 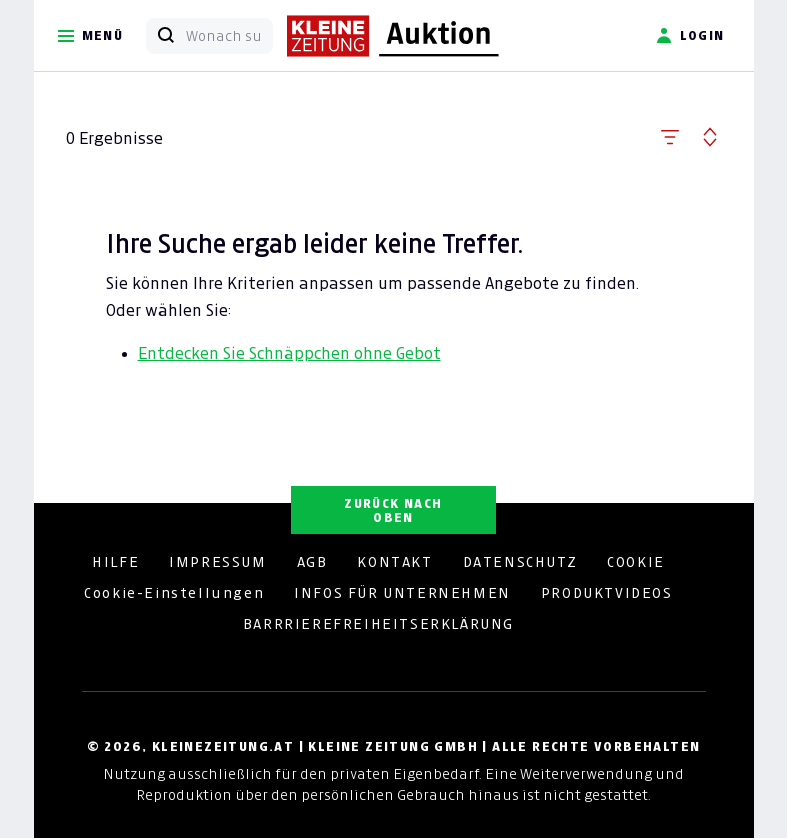 I want to click on Login, so click(x=690, y=36).